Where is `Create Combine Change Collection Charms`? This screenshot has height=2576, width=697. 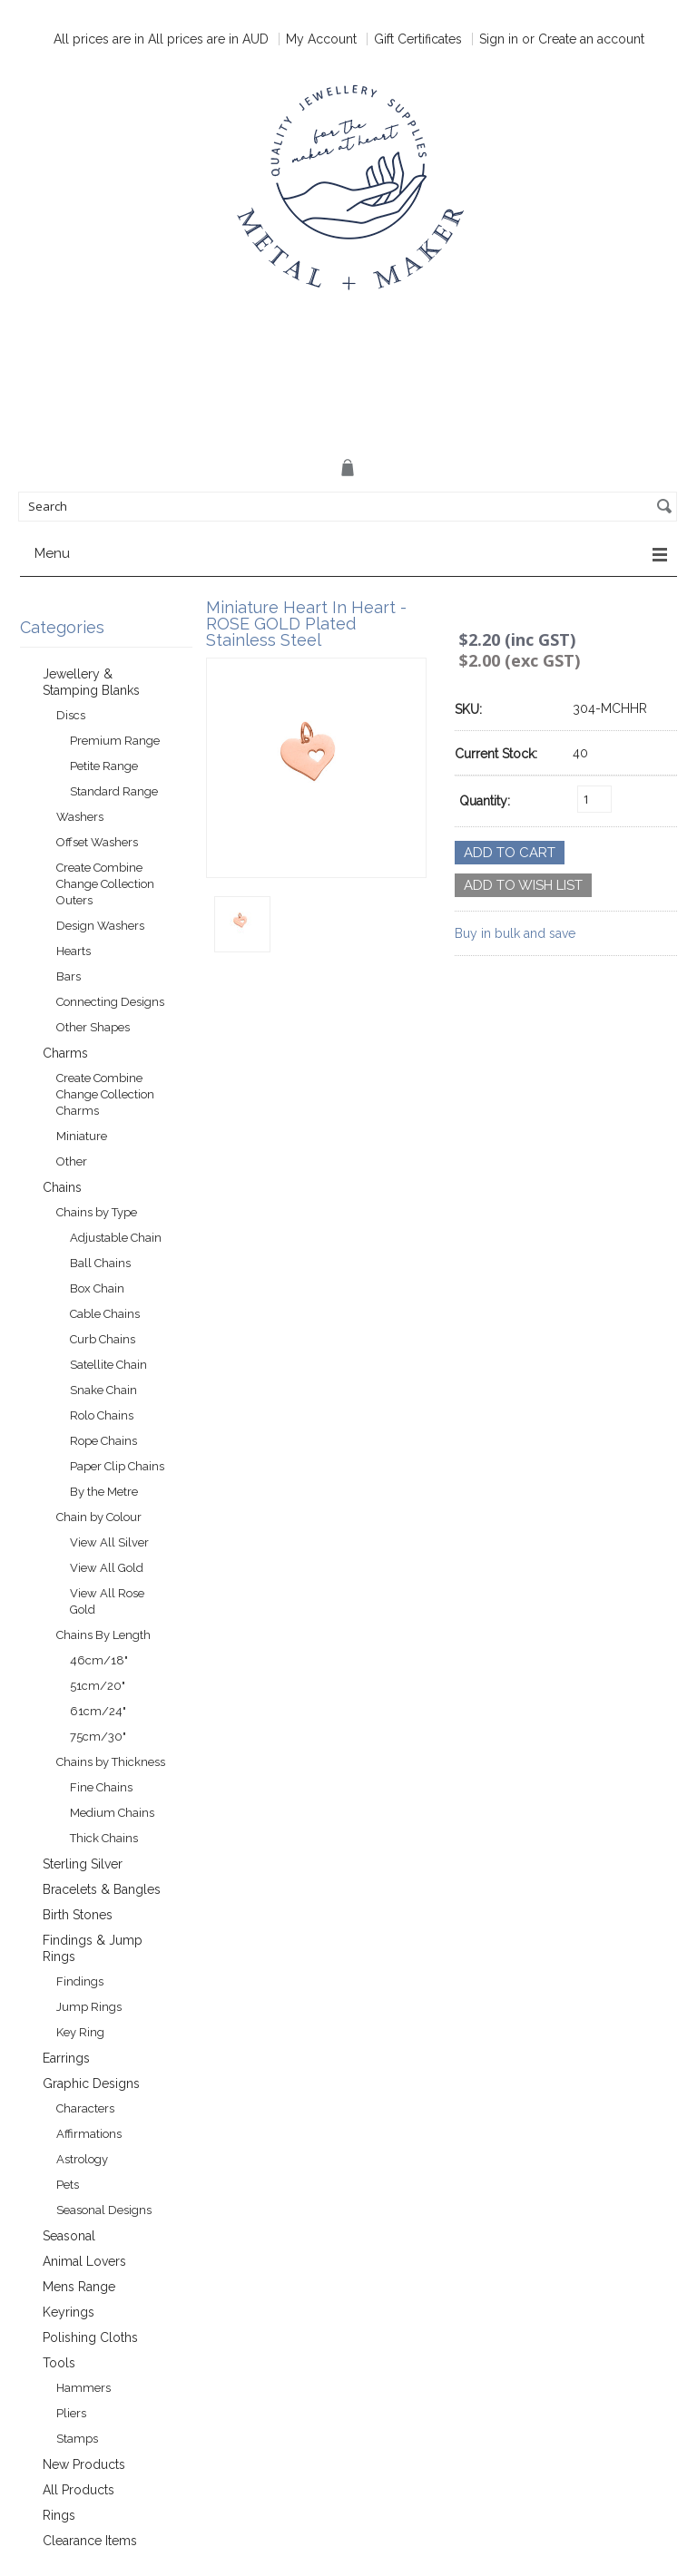
Create Combine Change Collection Charms is located at coordinates (105, 1094).